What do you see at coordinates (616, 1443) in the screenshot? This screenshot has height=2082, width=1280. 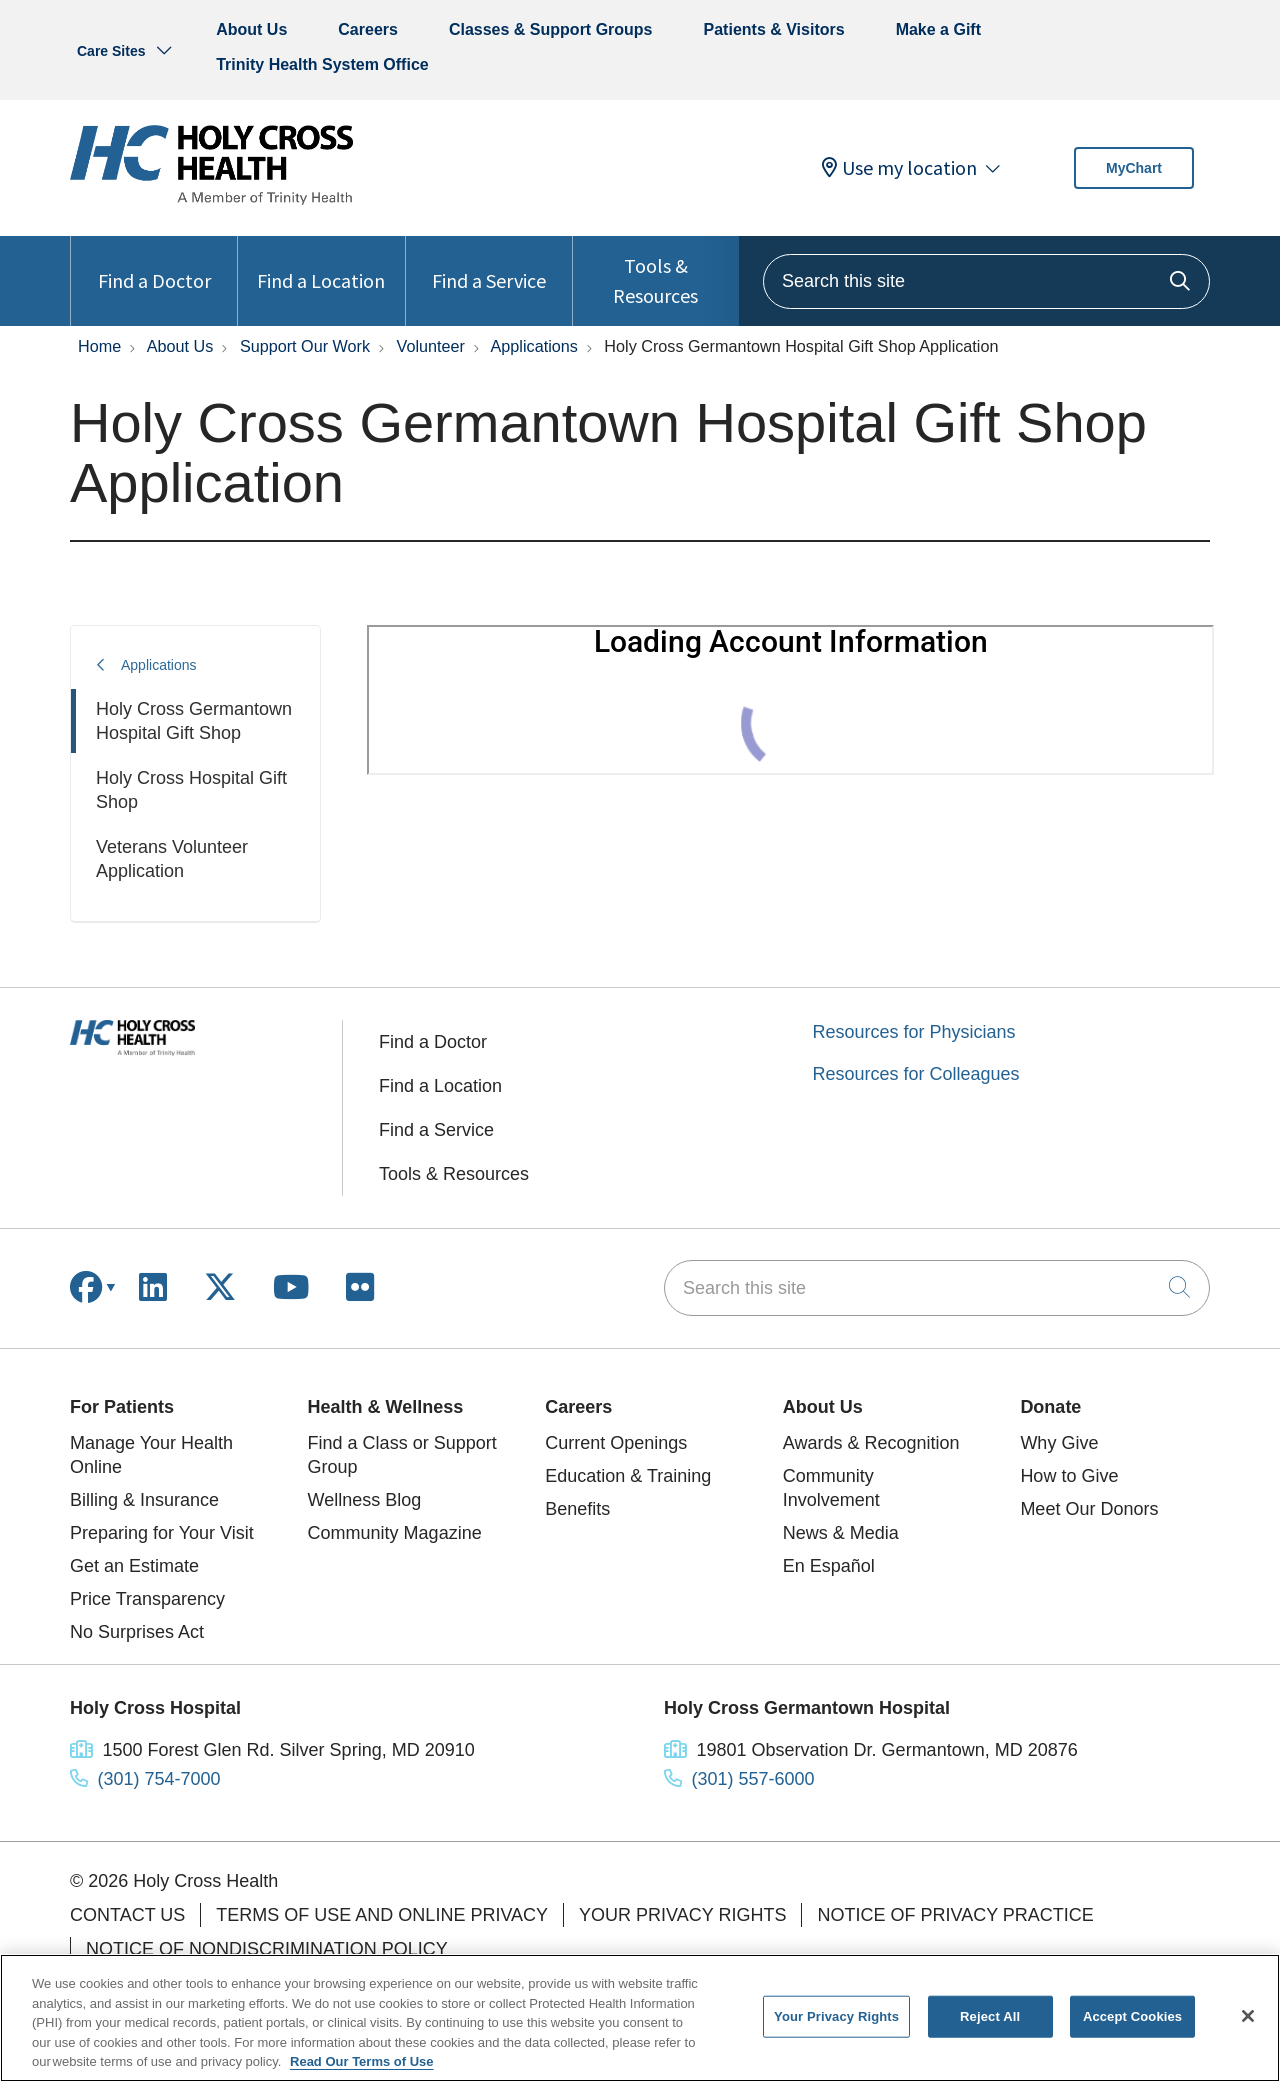 I see `Current Openings` at bounding box center [616, 1443].